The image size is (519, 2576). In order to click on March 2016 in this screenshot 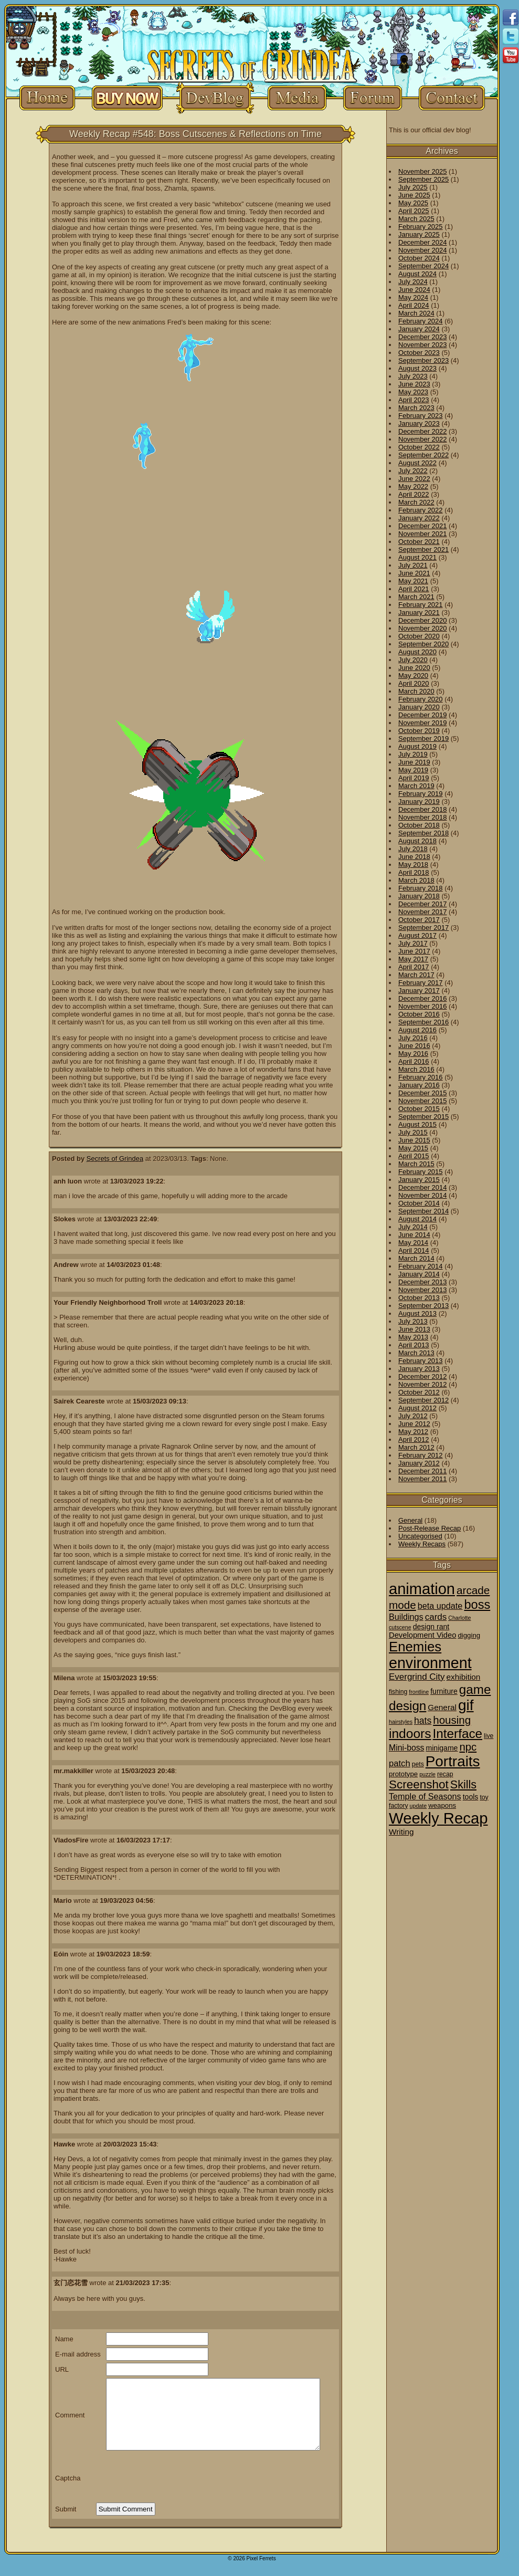, I will do `click(416, 1069)`.